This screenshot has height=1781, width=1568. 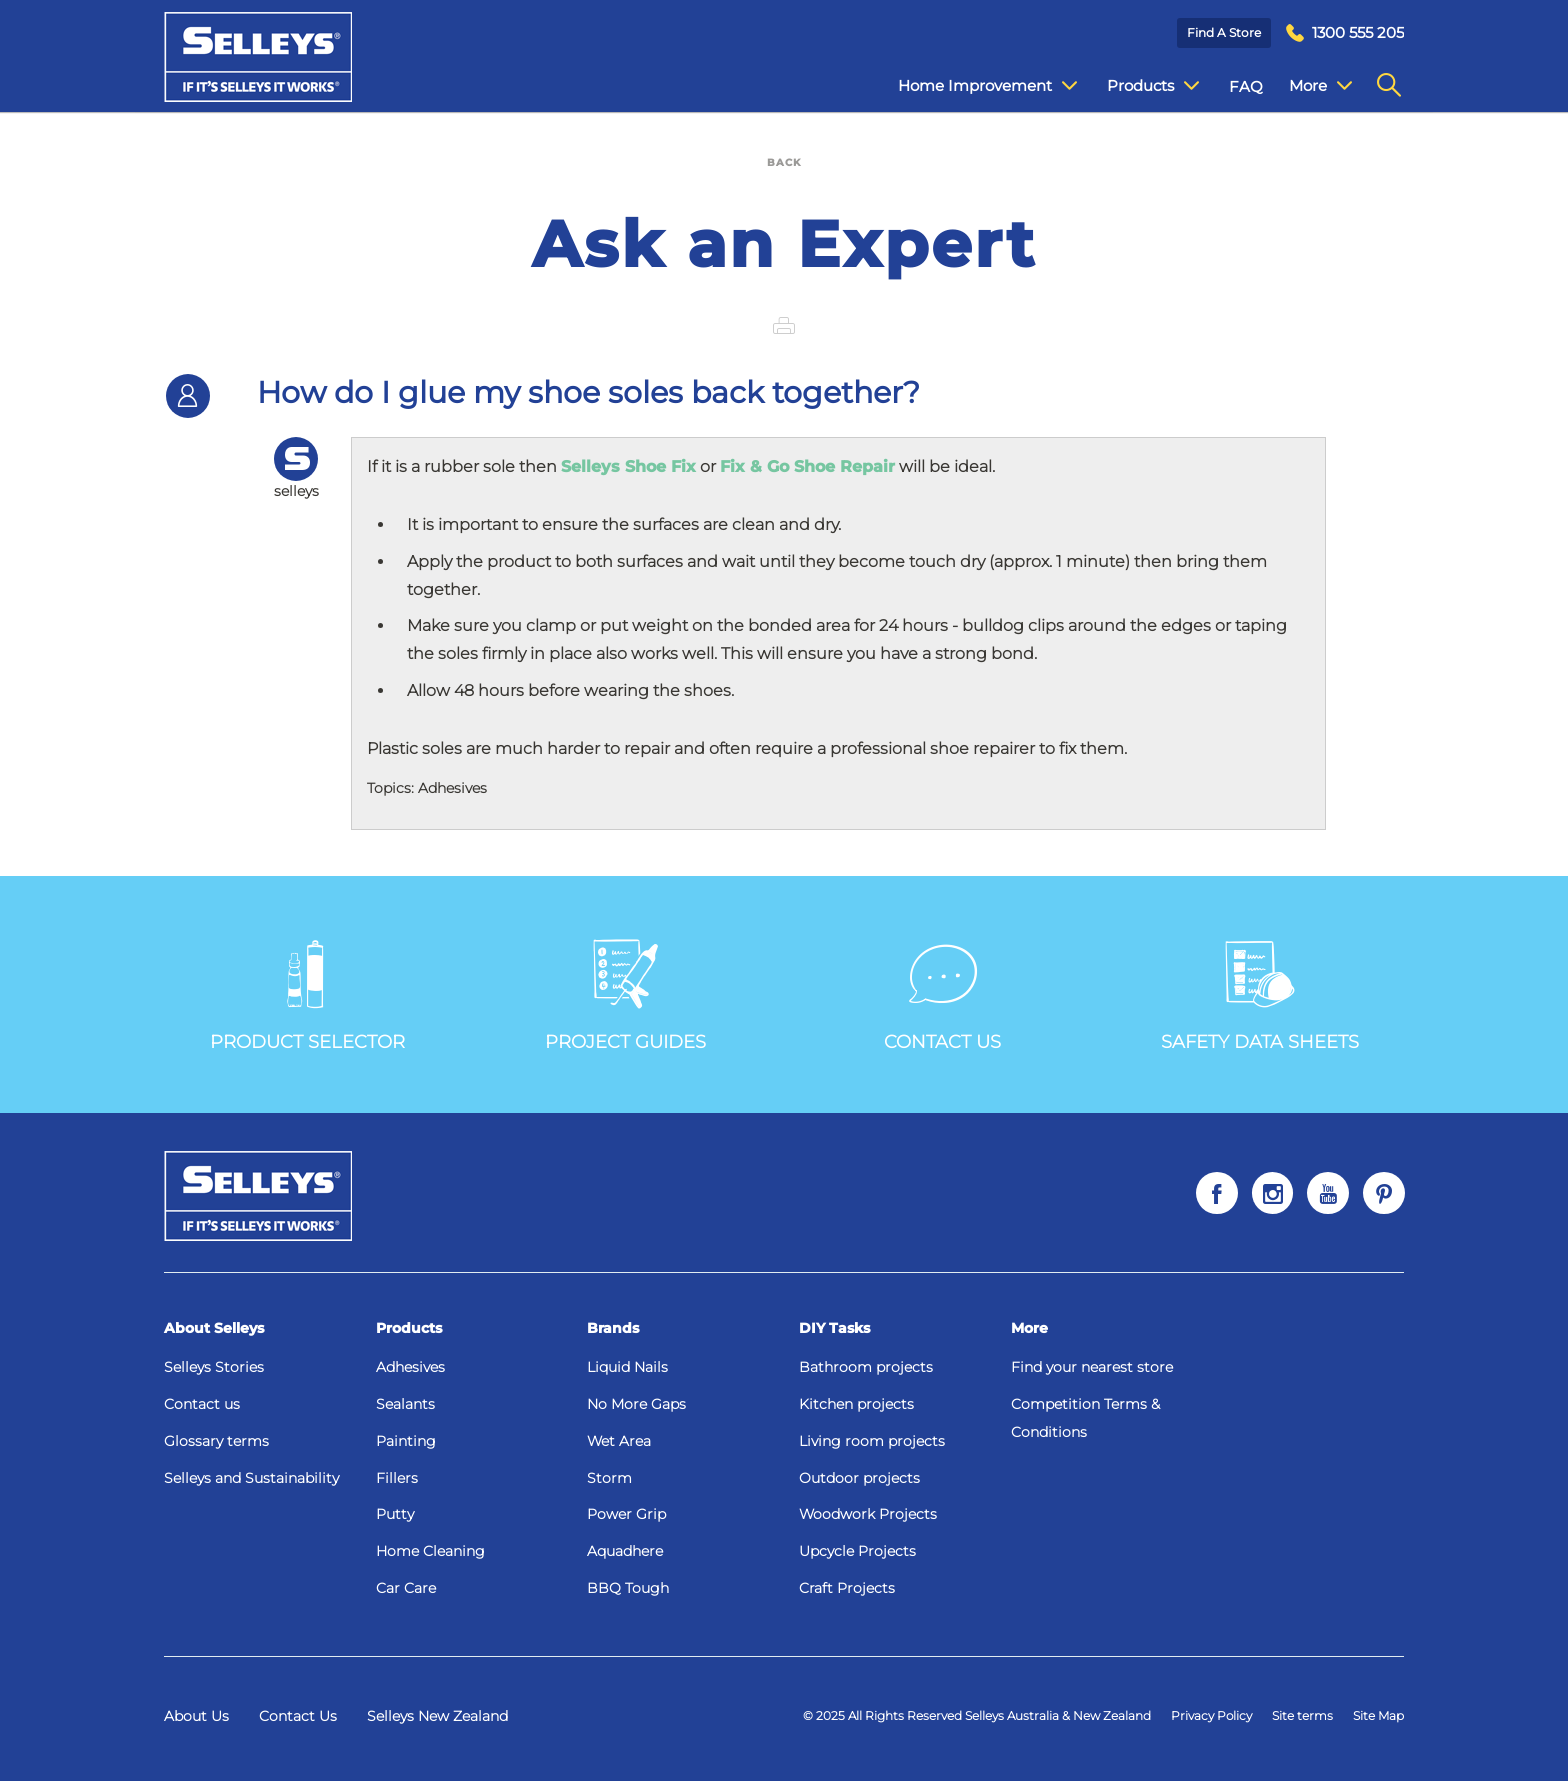 I want to click on Find your nearest store, so click(x=1092, y=1367).